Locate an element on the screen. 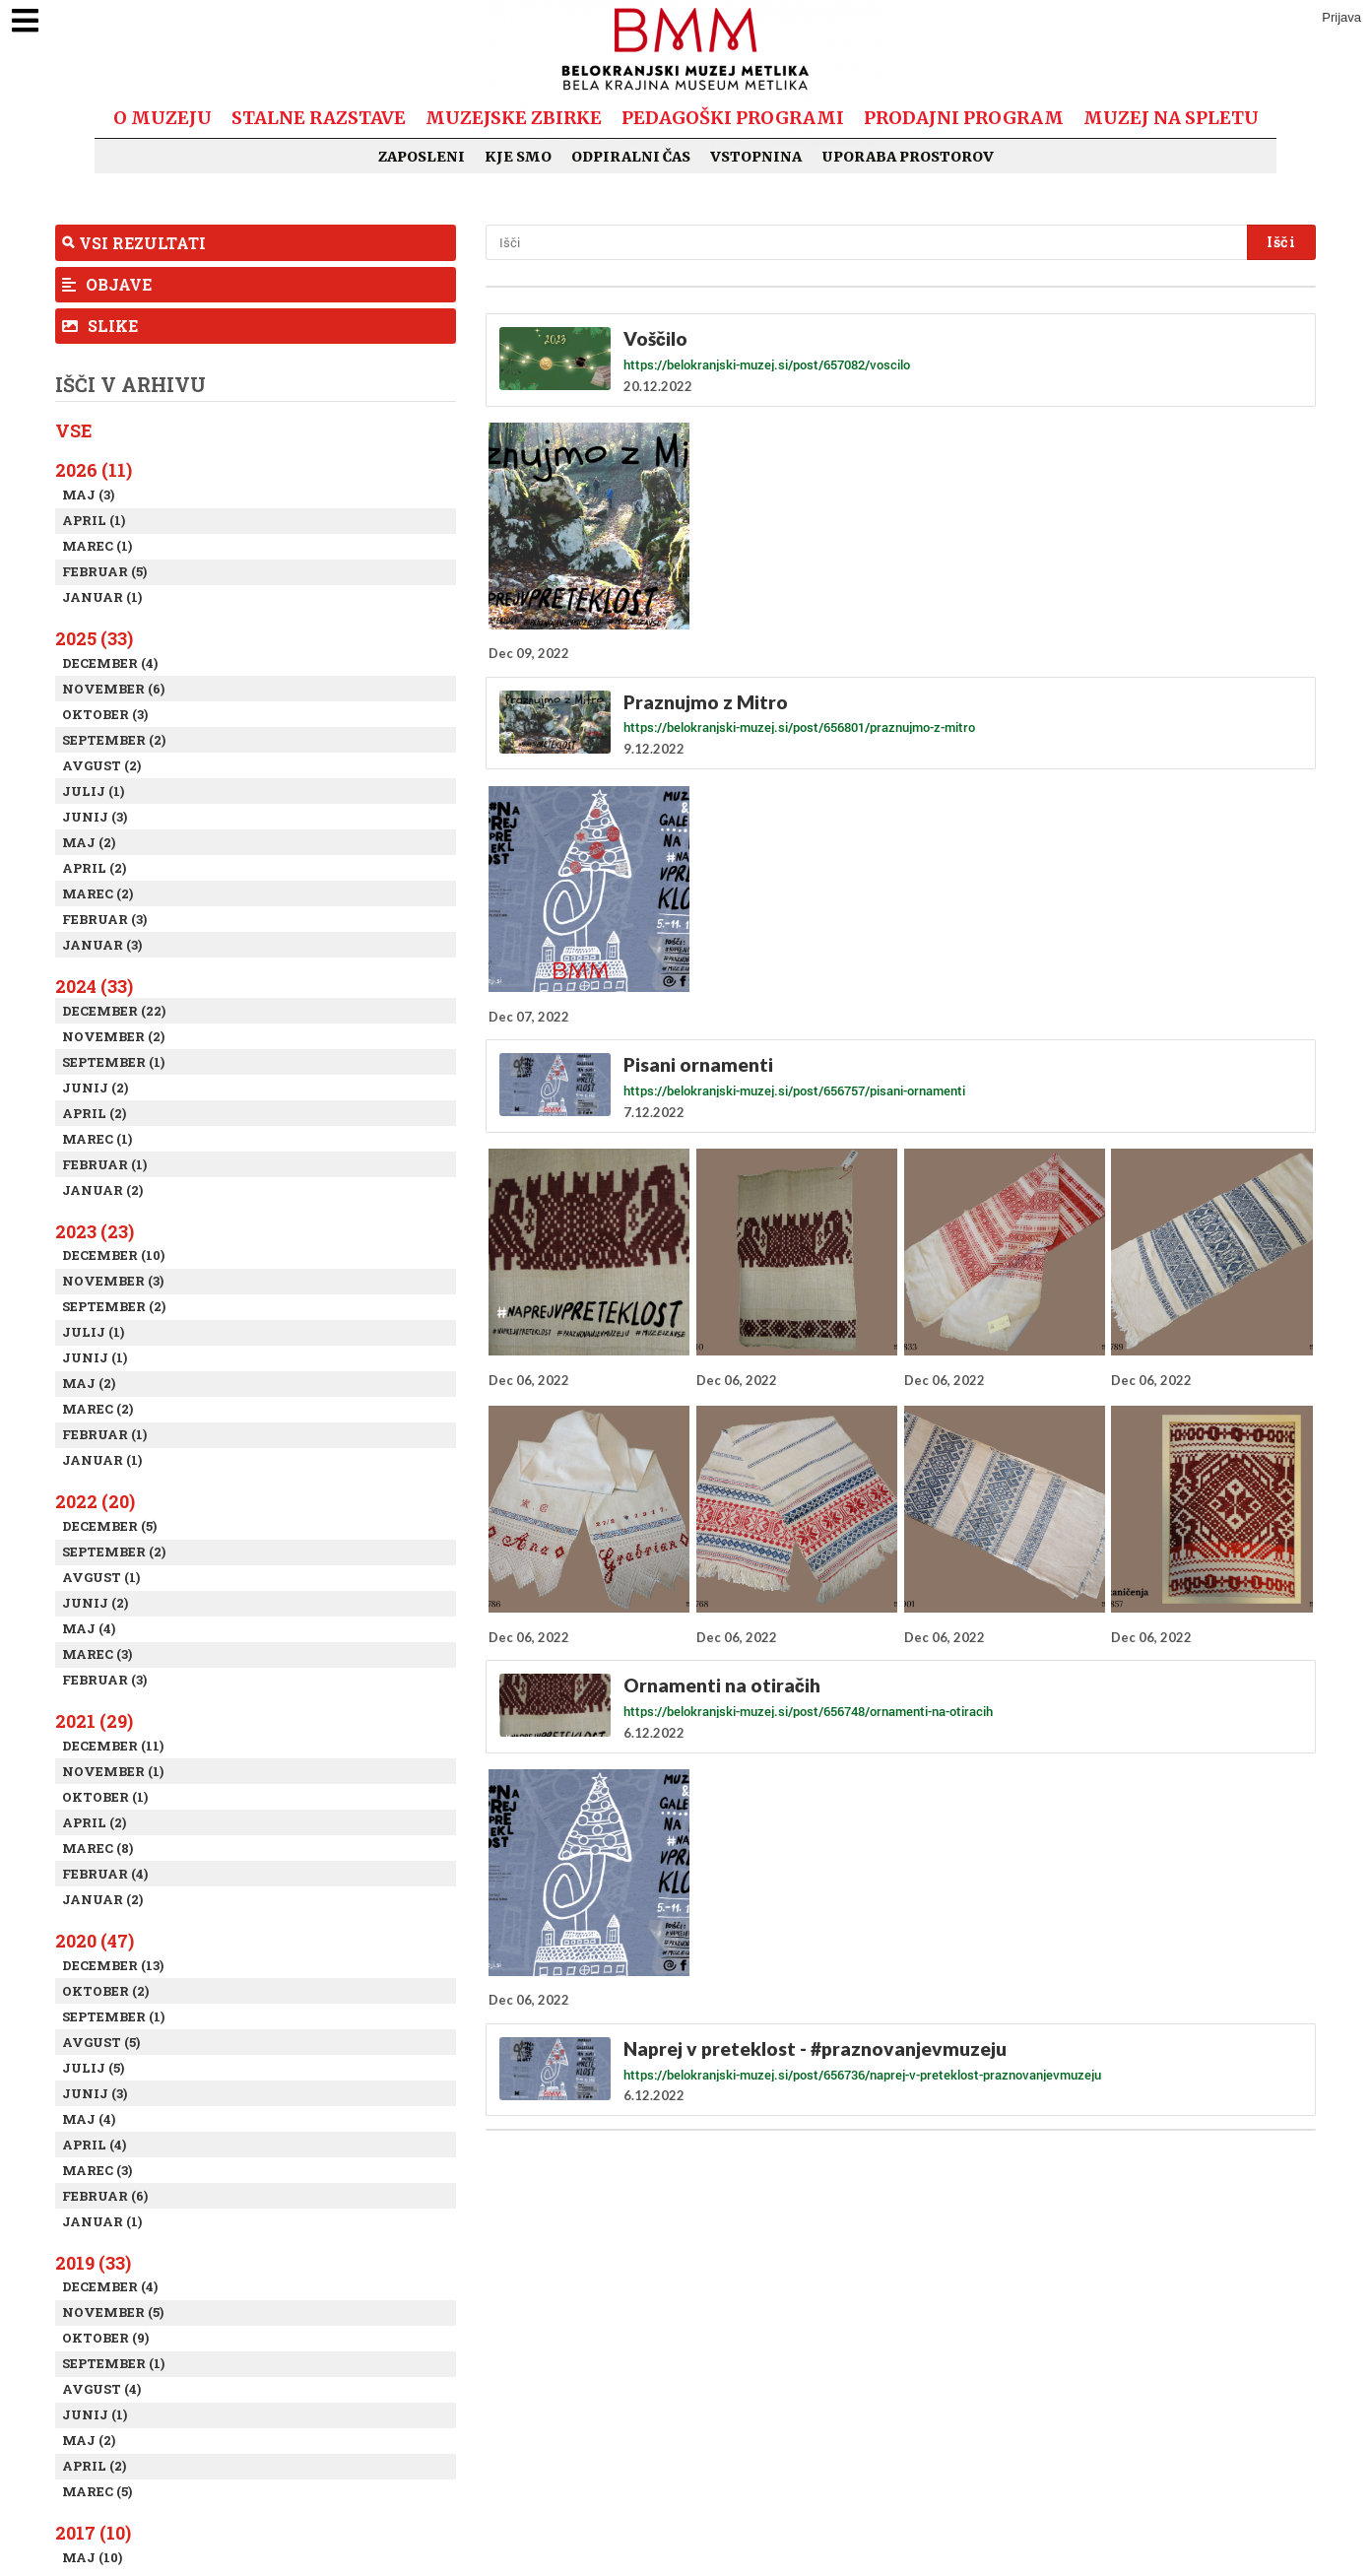 The height and width of the screenshot is (2576, 1371). Avgust (5) is located at coordinates (101, 2042).